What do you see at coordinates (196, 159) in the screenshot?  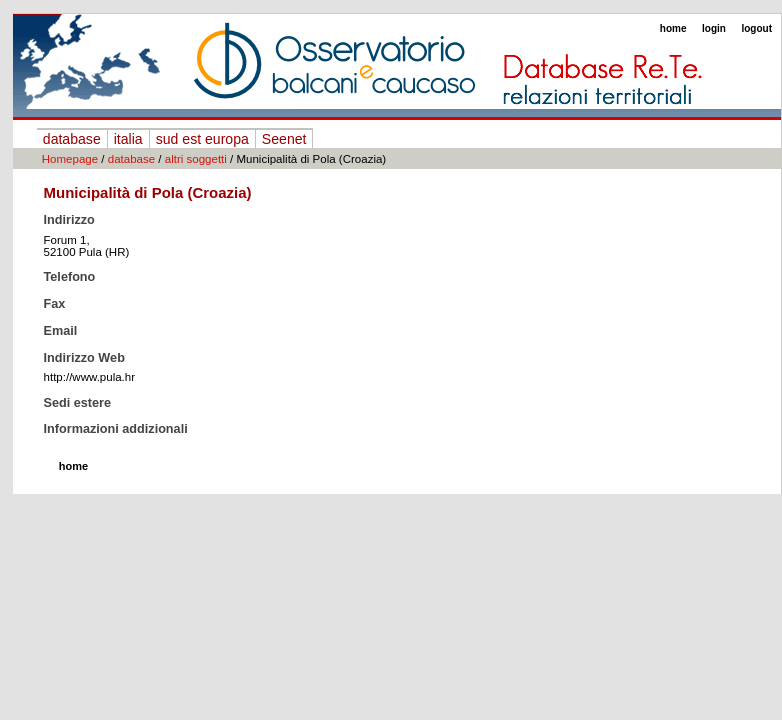 I see `altri soggetti` at bounding box center [196, 159].